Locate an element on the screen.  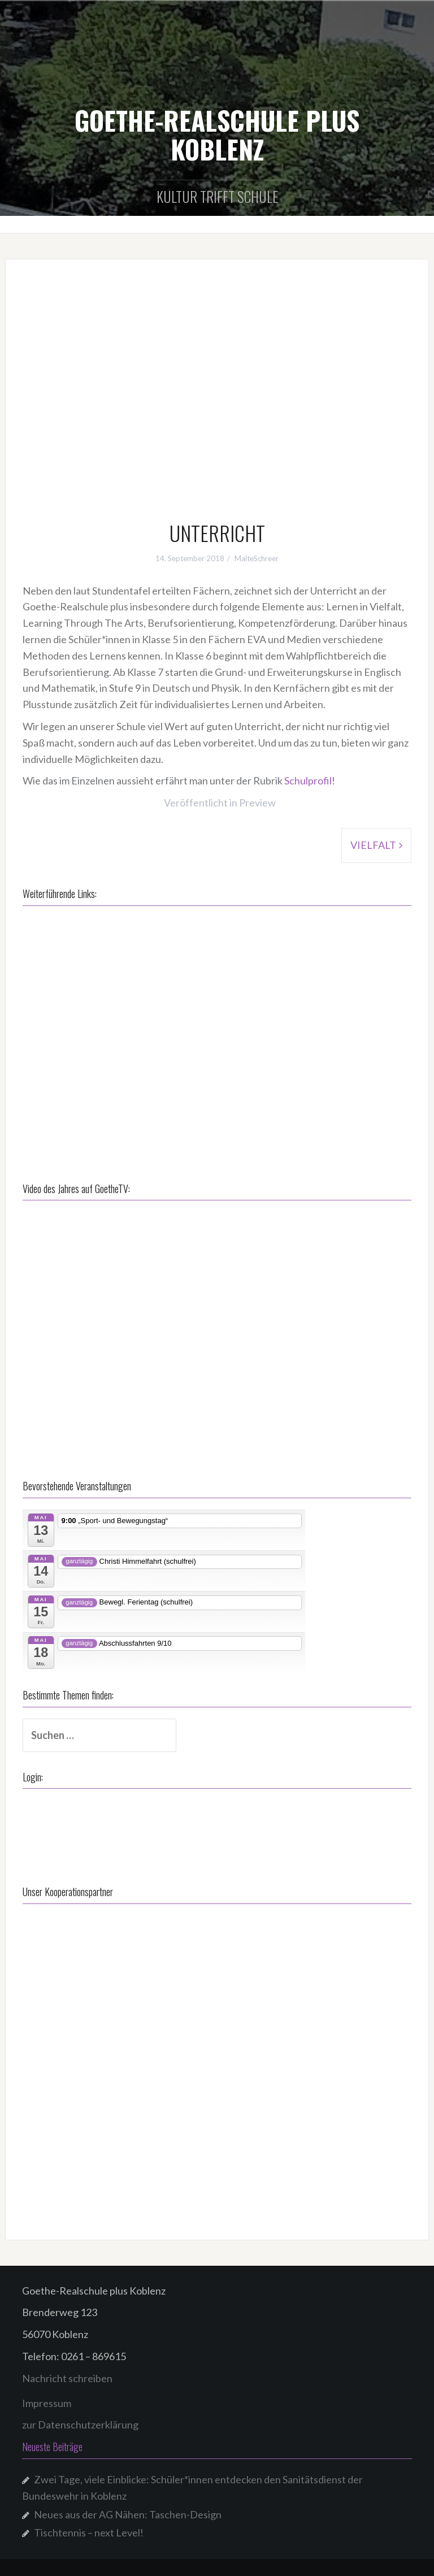
GOETHE-REALSCHULE PLUS KOBLENZ is located at coordinates (217, 134).